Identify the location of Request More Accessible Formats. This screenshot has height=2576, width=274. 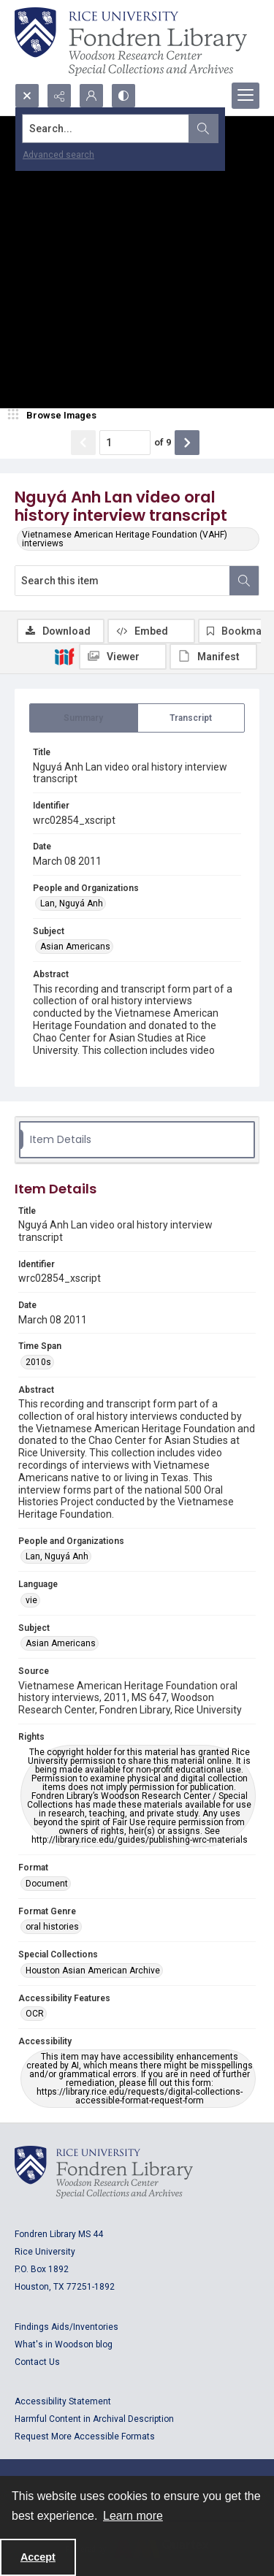
(85, 2436).